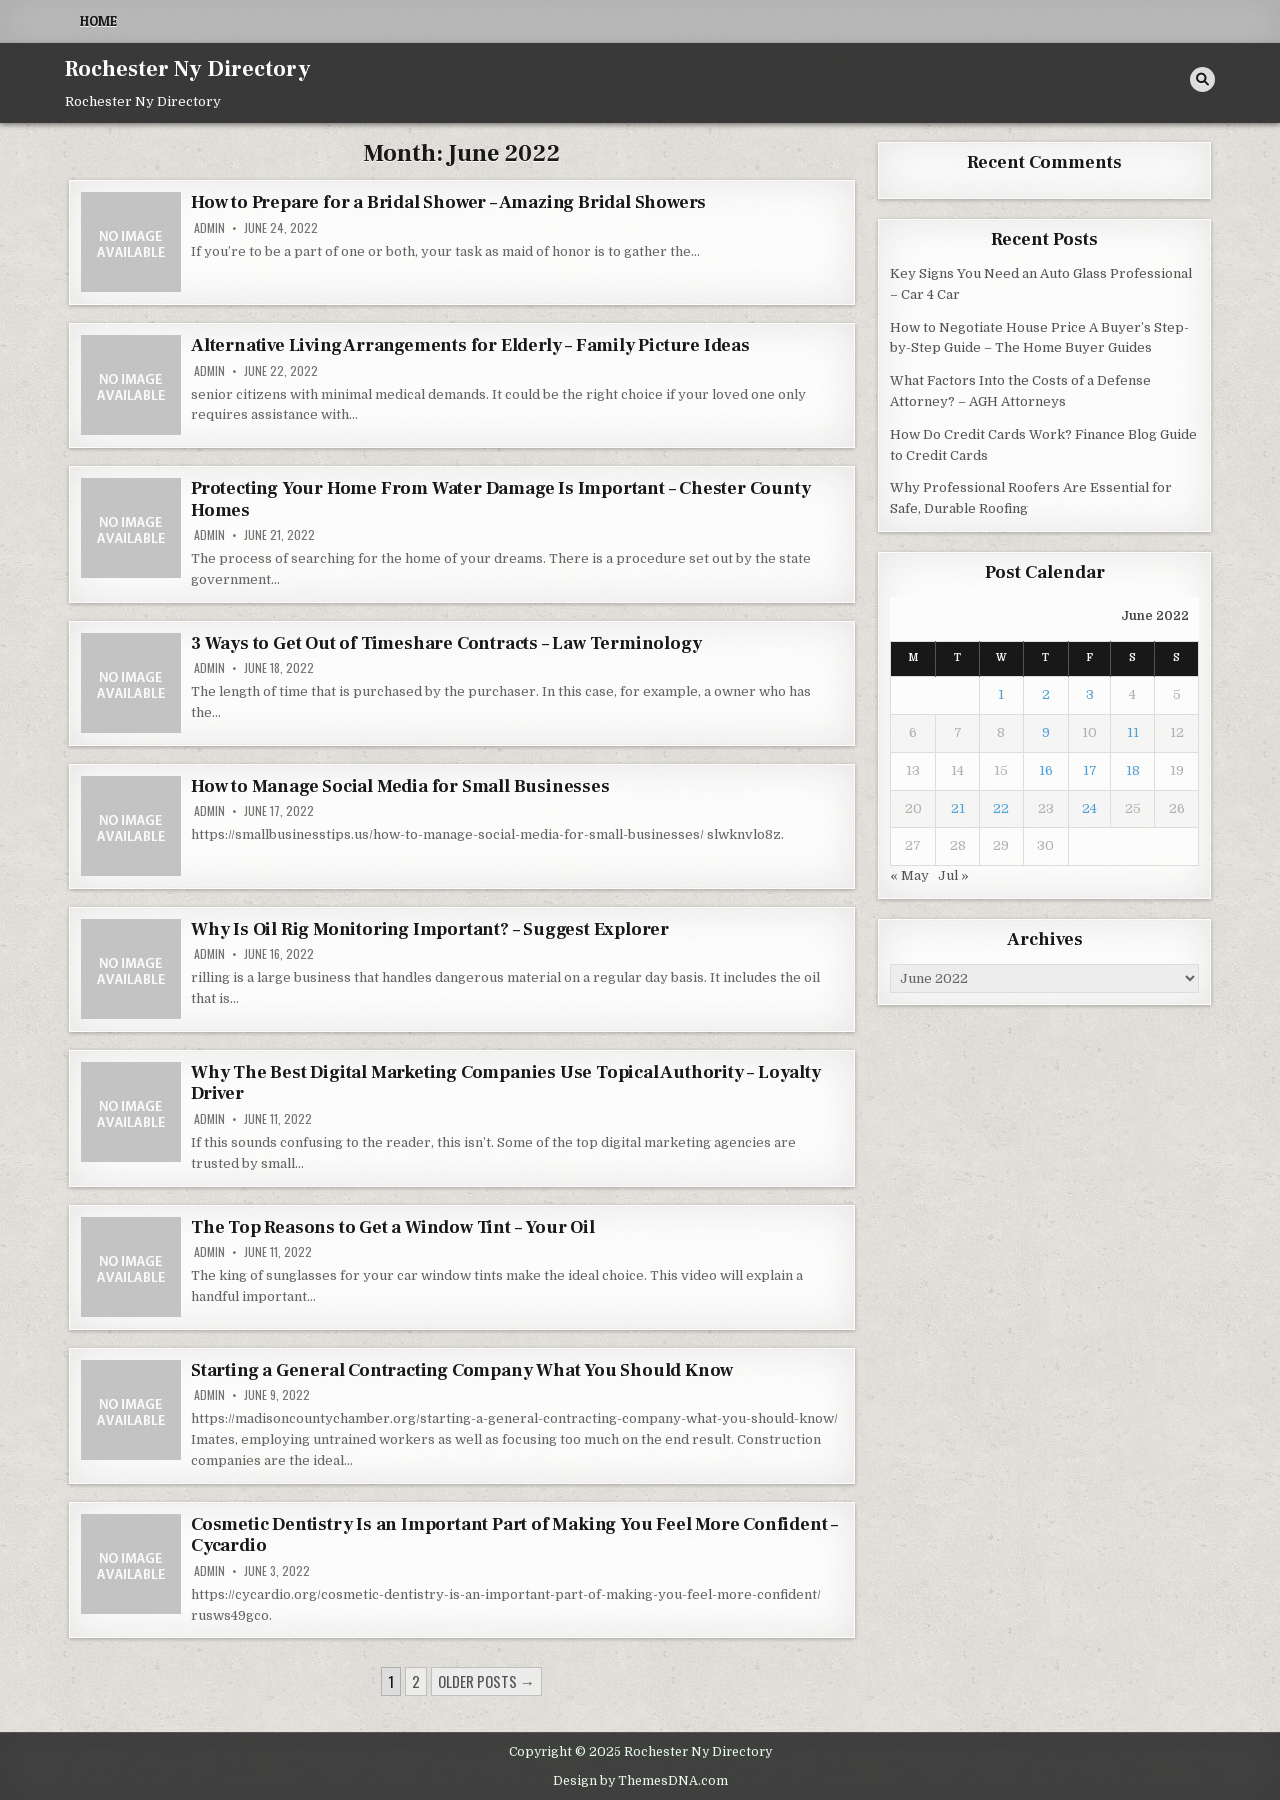  What do you see at coordinates (500, 499) in the screenshot?
I see `Protecting Your Home From Water Damage Is Important – Chester County Homes` at bounding box center [500, 499].